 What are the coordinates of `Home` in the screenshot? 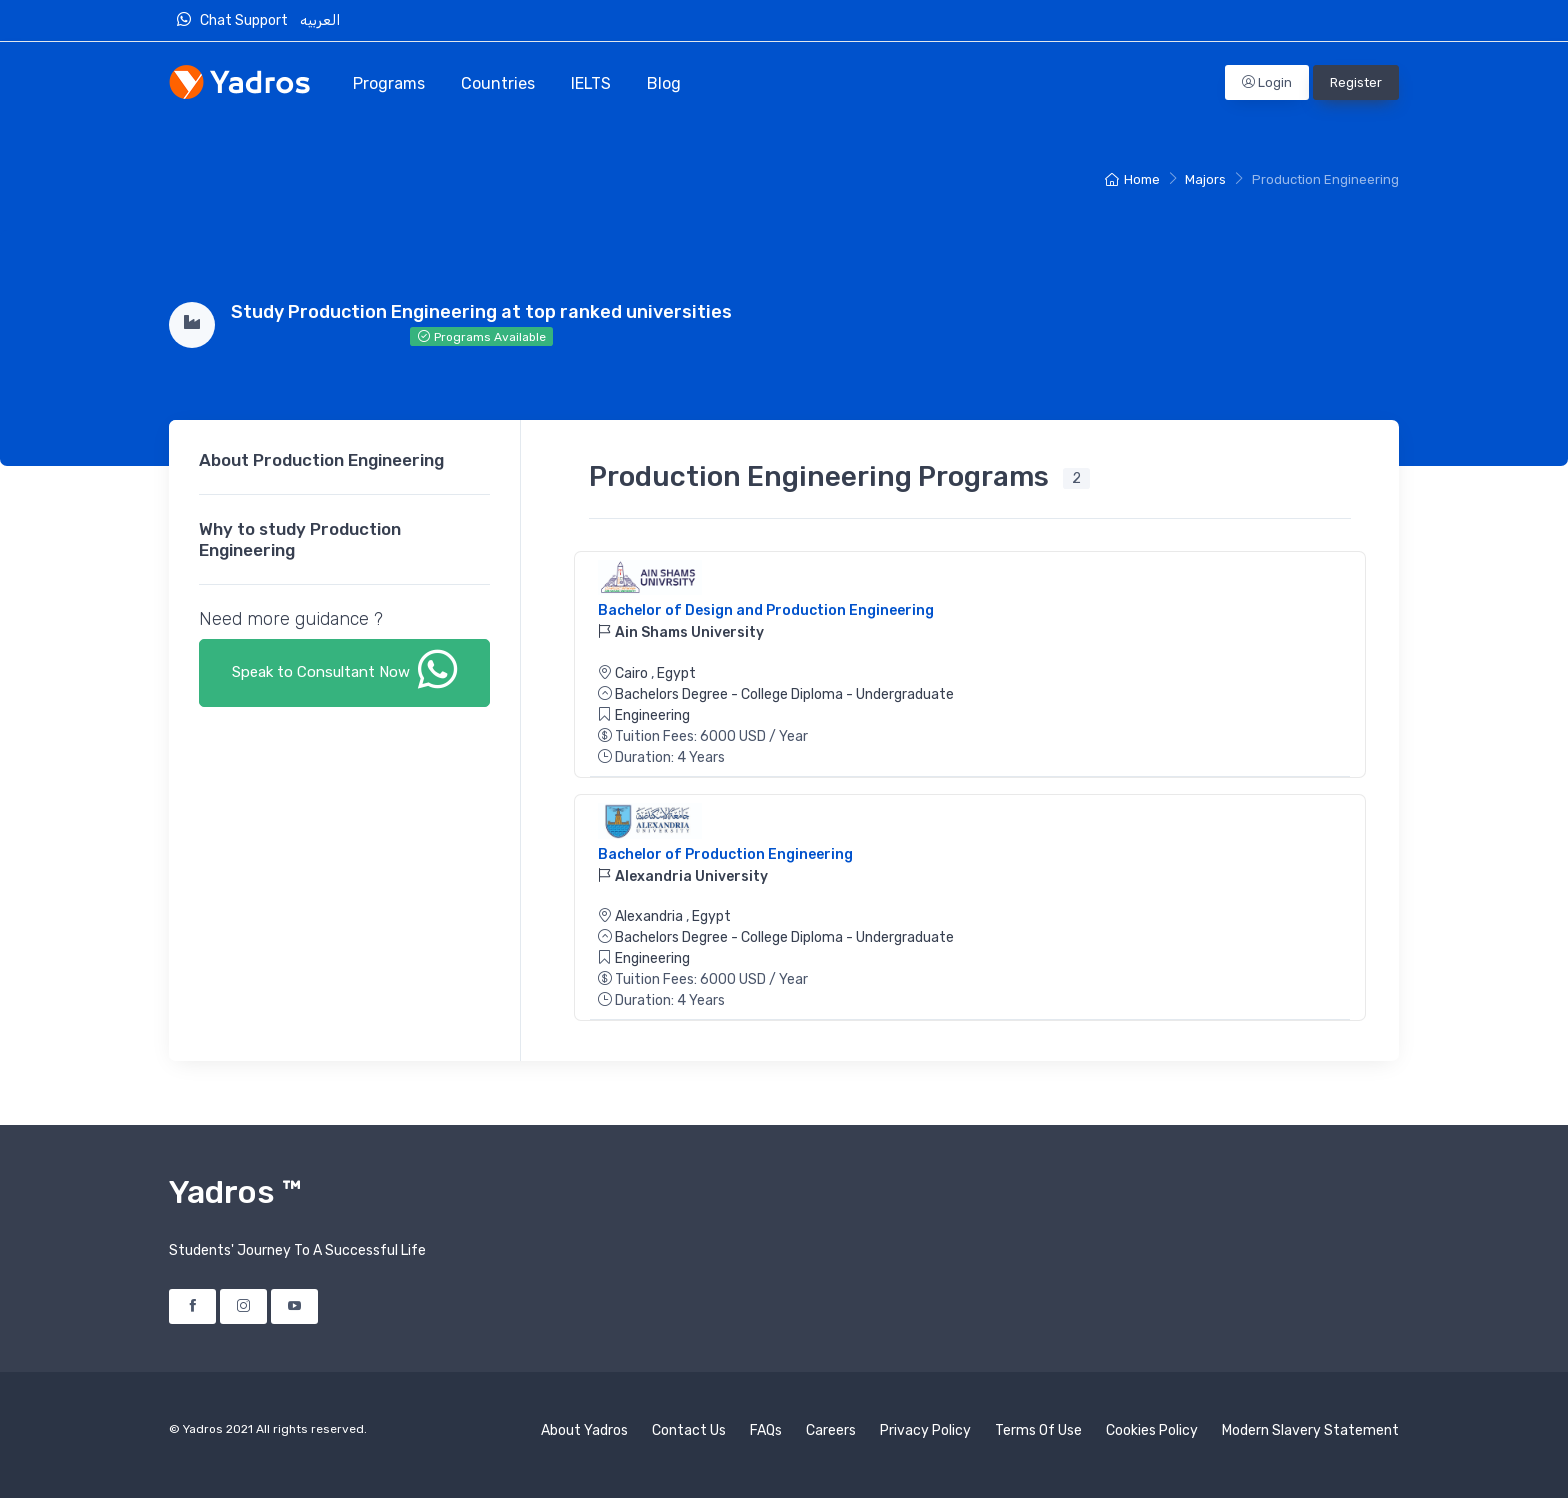 It's located at (1132, 179).